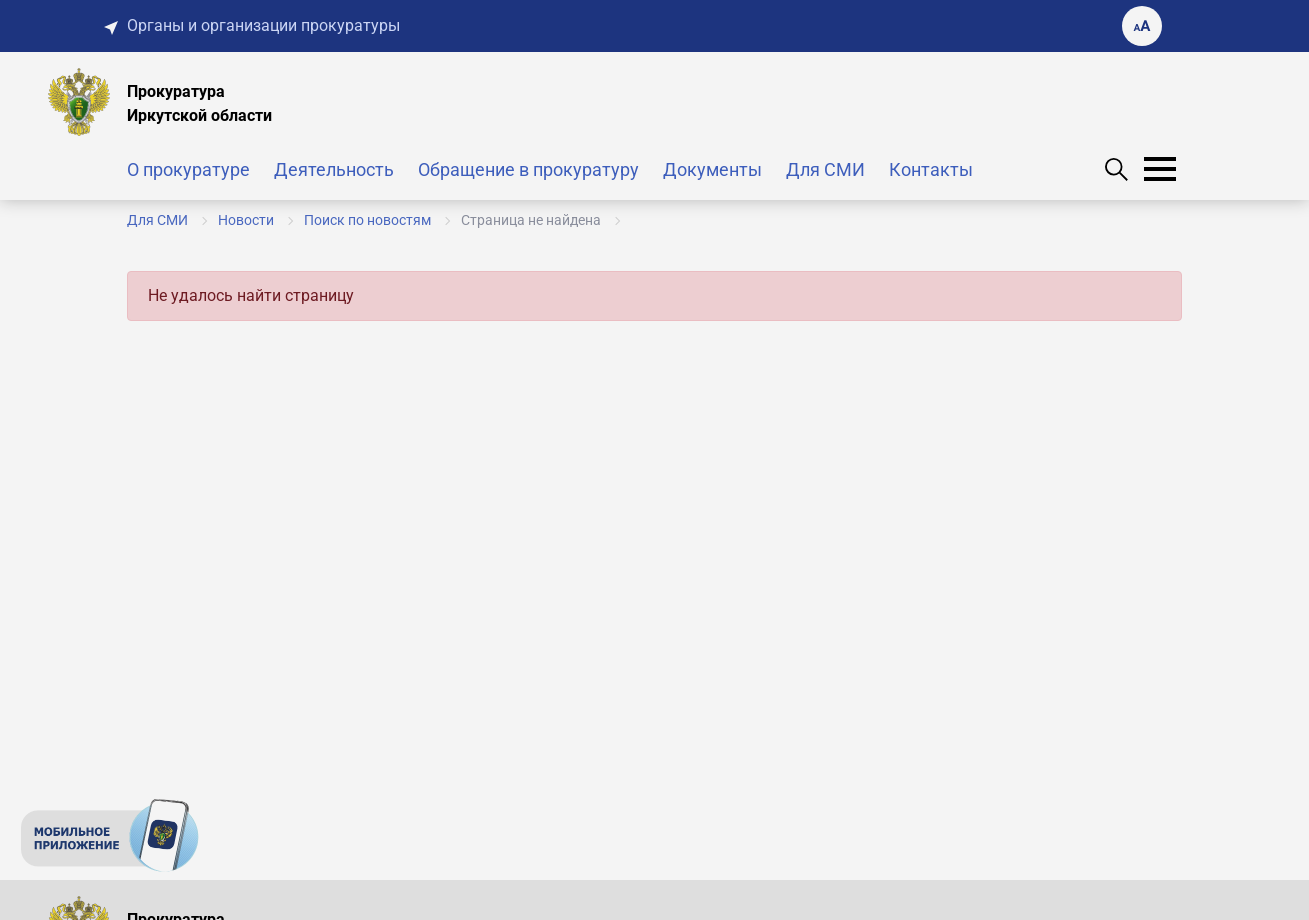 The height and width of the screenshot is (920, 1309). What do you see at coordinates (334, 169) in the screenshot?
I see `Деятельность` at bounding box center [334, 169].